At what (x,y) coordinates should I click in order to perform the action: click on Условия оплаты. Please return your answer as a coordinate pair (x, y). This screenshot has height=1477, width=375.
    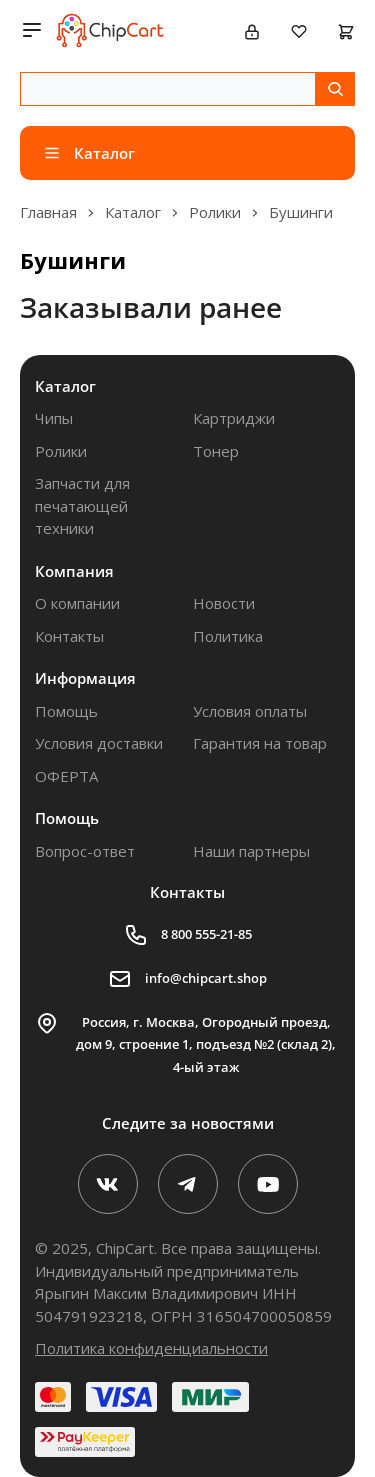
    Looking at the image, I should click on (250, 711).